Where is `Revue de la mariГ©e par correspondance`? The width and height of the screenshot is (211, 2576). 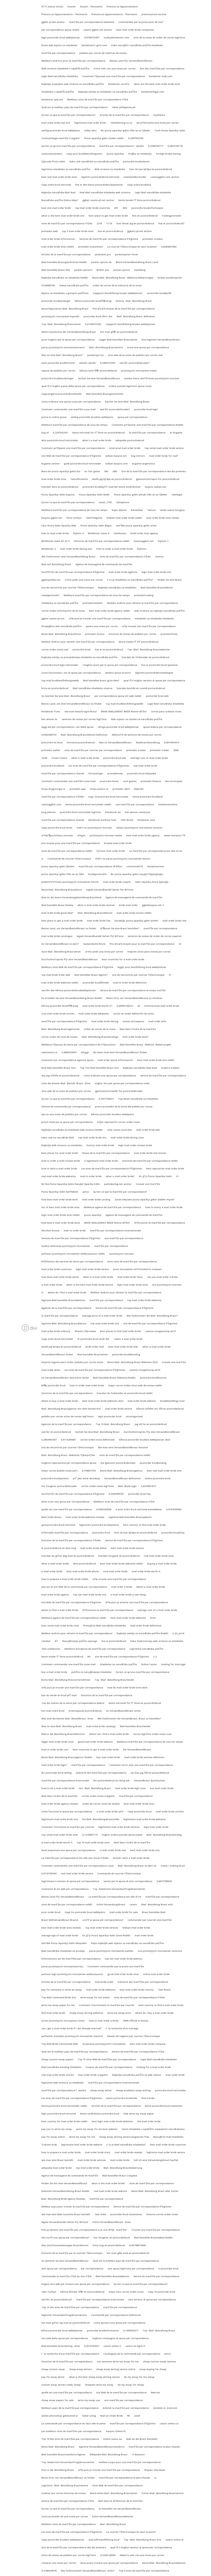
Revue de la mariГ©e par correspondance is located at coordinates (106, 1153).